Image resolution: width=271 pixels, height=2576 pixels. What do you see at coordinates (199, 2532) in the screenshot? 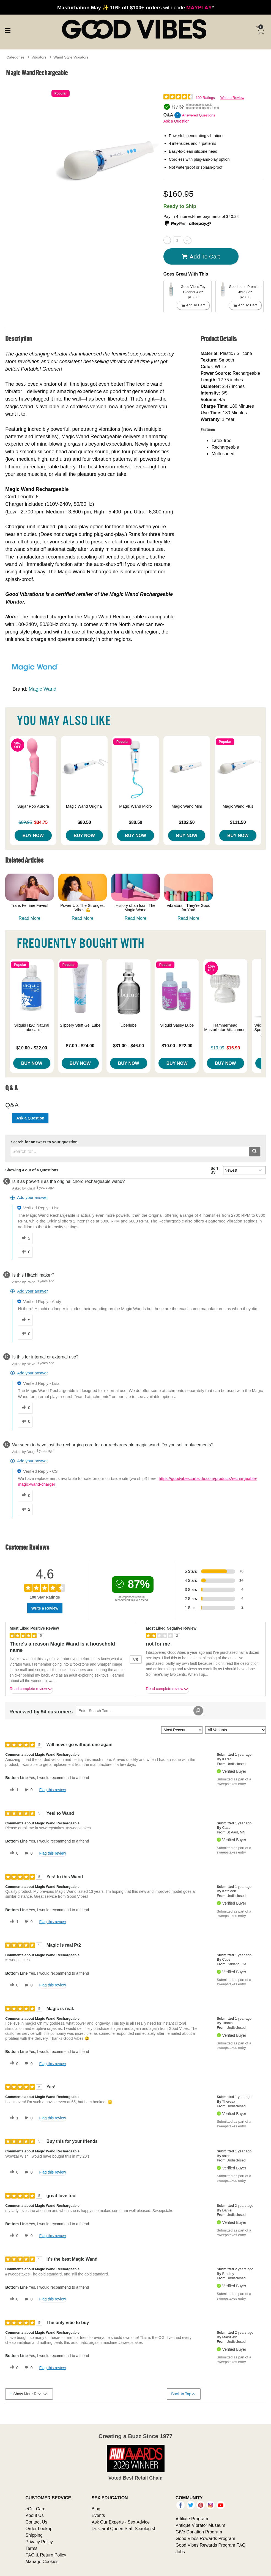
I see `GiVe Donation Program` at bounding box center [199, 2532].